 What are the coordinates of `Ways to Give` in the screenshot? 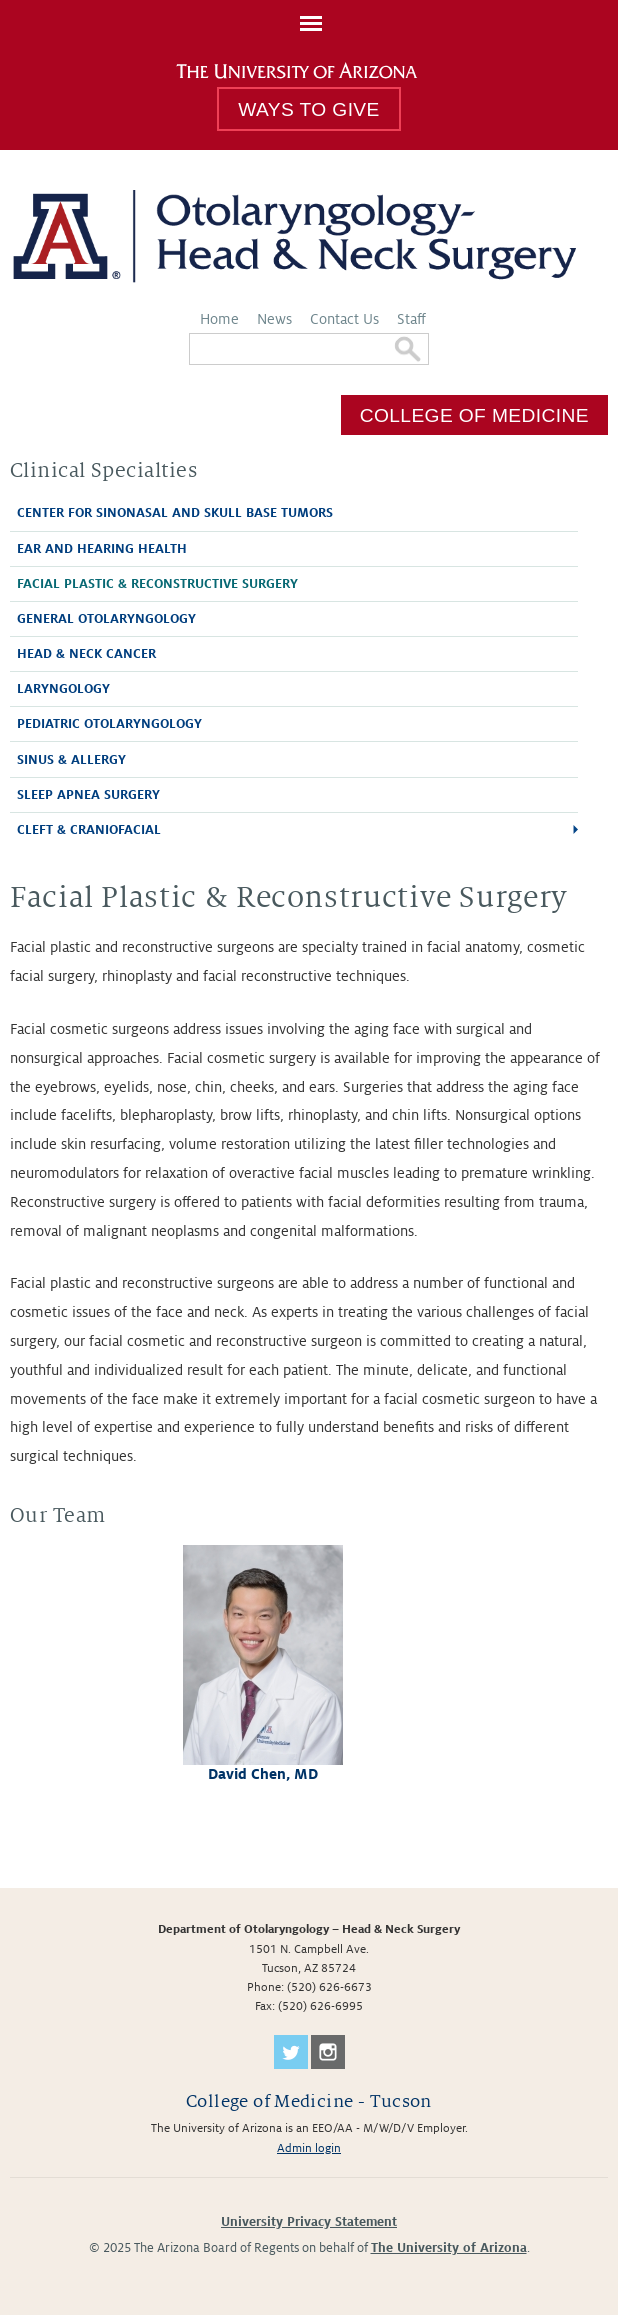 It's located at (308, 109).